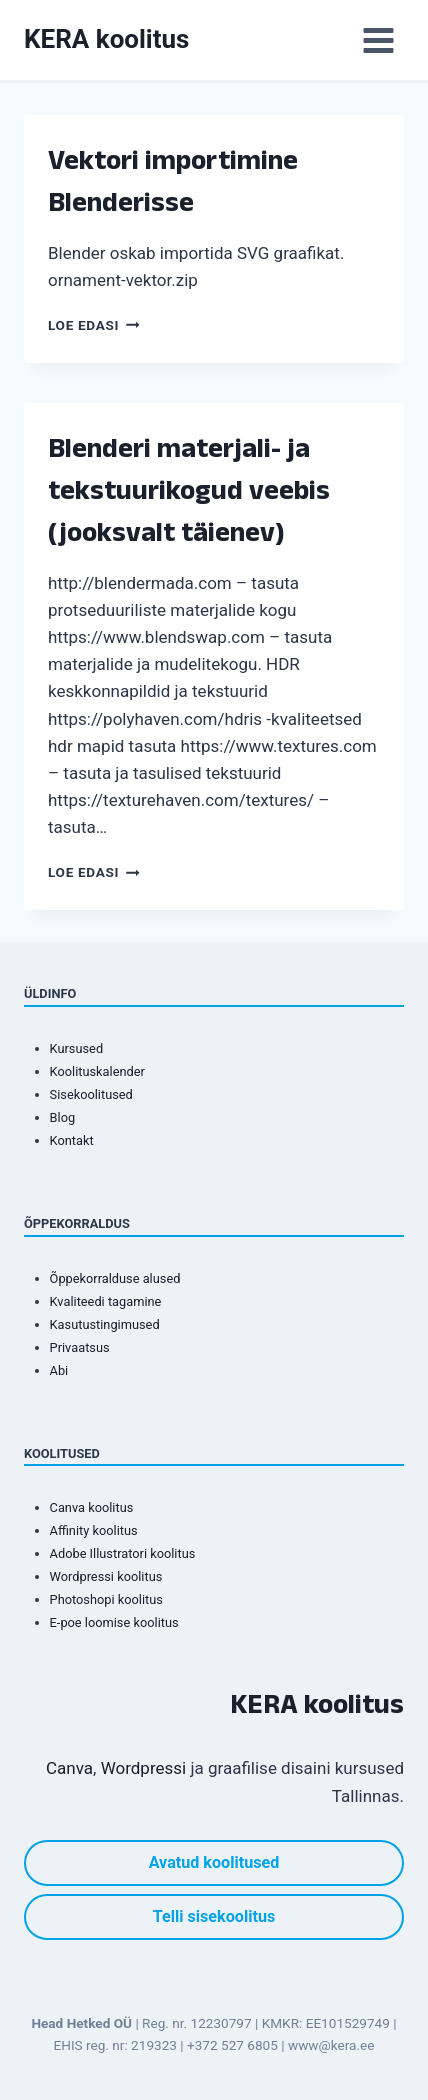 Image resolution: width=428 pixels, height=2100 pixels. What do you see at coordinates (106, 1599) in the screenshot?
I see `Photoshopi koolitus` at bounding box center [106, 1599].